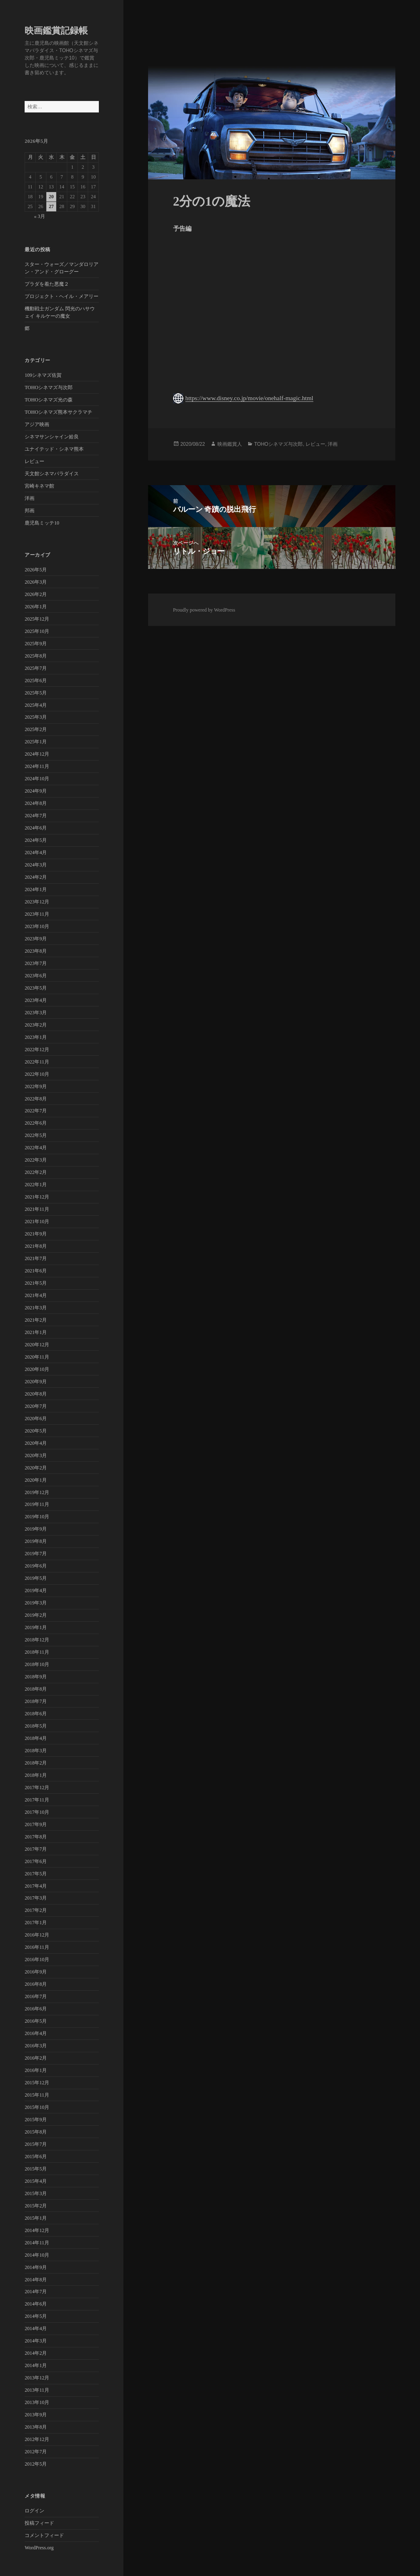  I want to click on 20 [2026年5月20日 に投稿を公開], so click(51, 196).